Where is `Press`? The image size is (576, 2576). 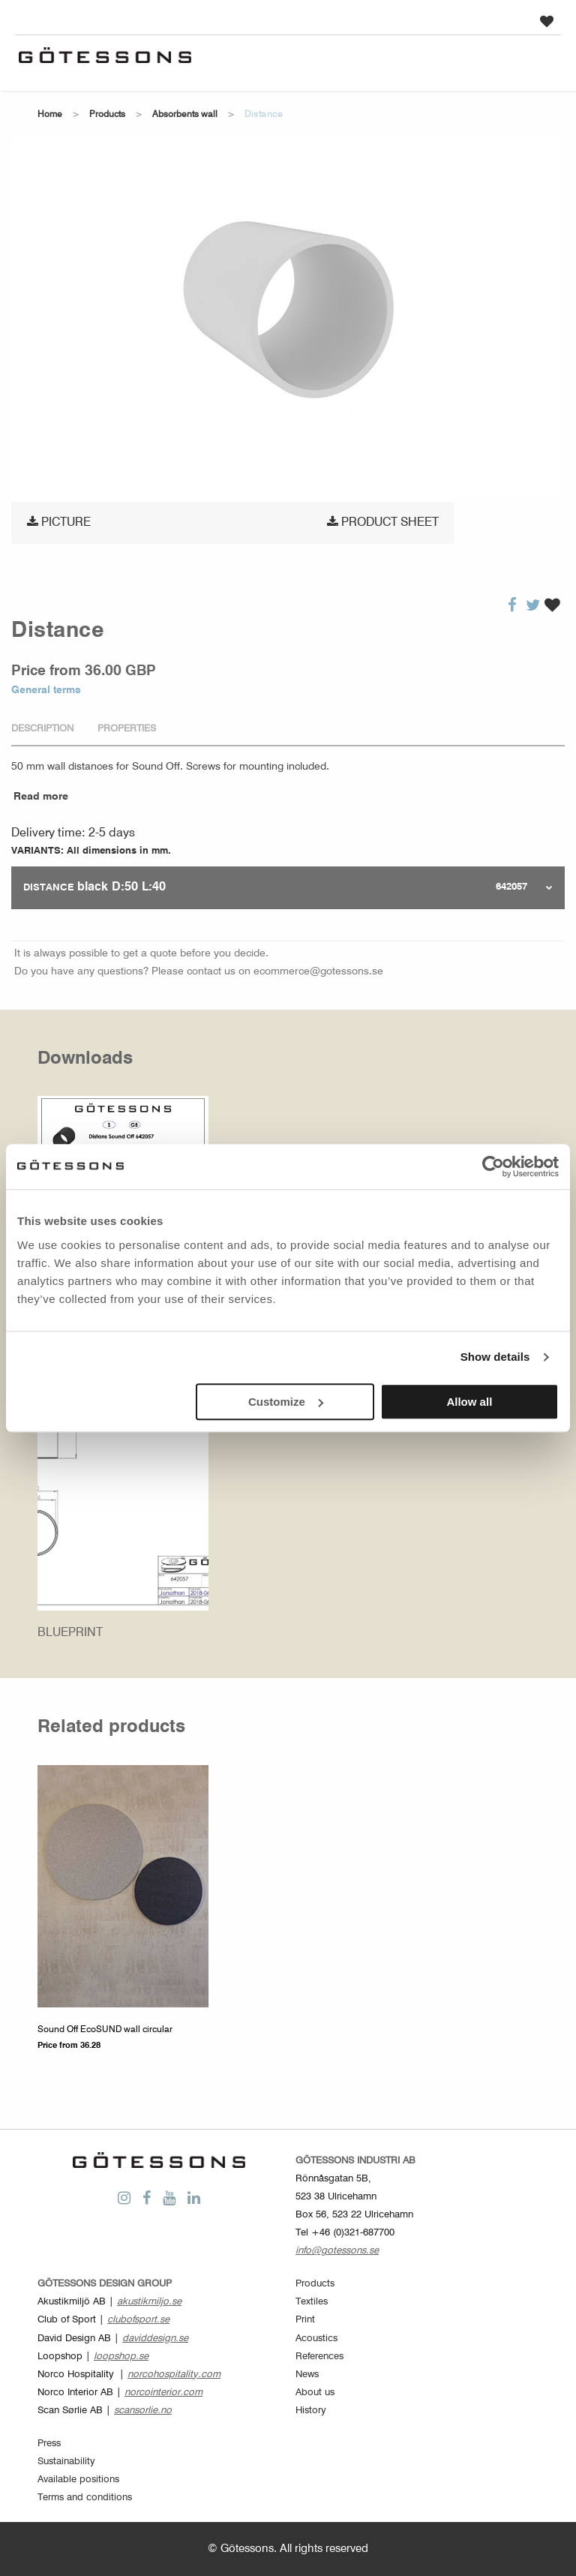 Press is located at coordinates (49, 2443).